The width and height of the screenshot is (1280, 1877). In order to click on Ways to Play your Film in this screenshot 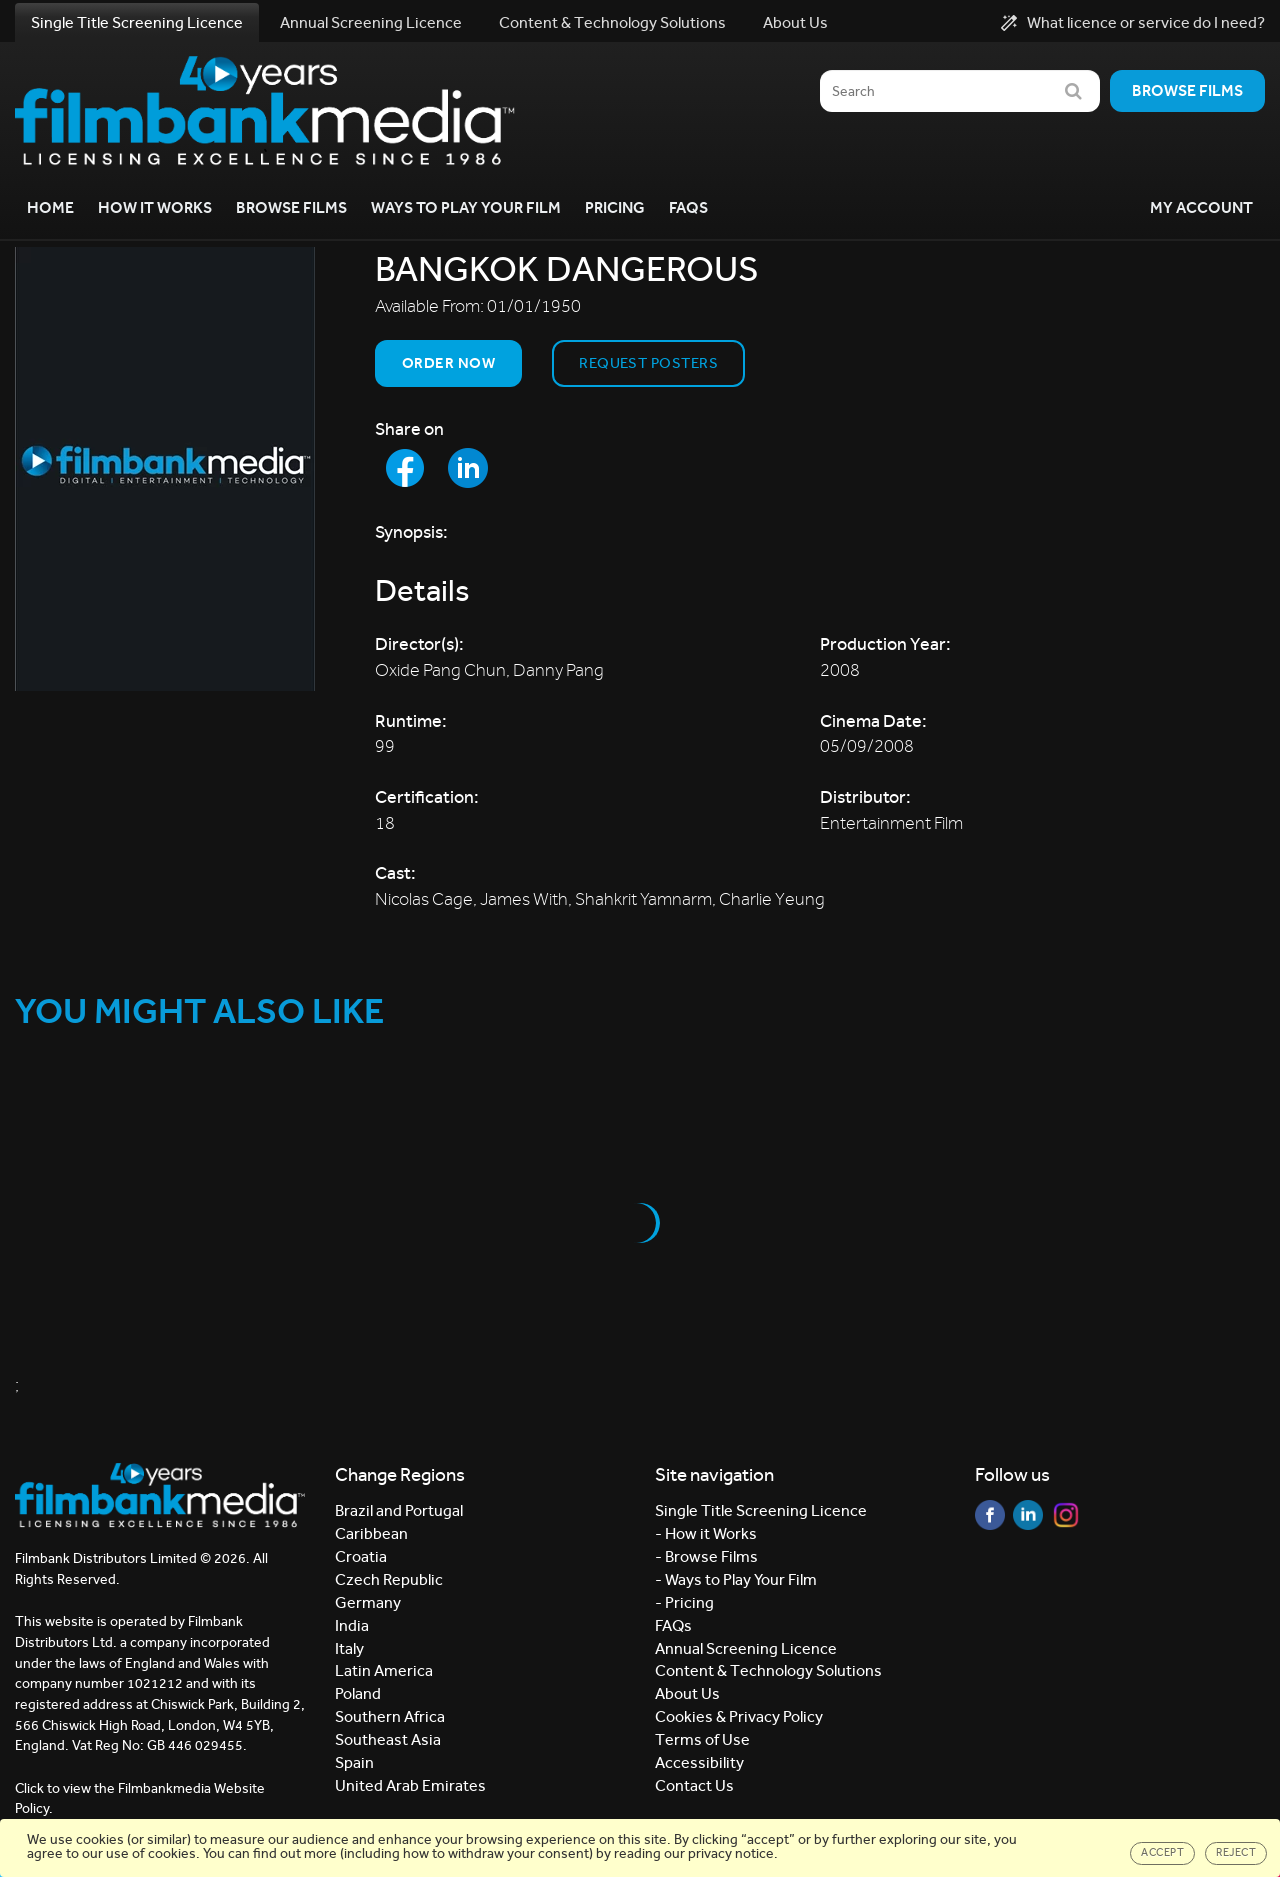, I will do `click(466, 207)`.